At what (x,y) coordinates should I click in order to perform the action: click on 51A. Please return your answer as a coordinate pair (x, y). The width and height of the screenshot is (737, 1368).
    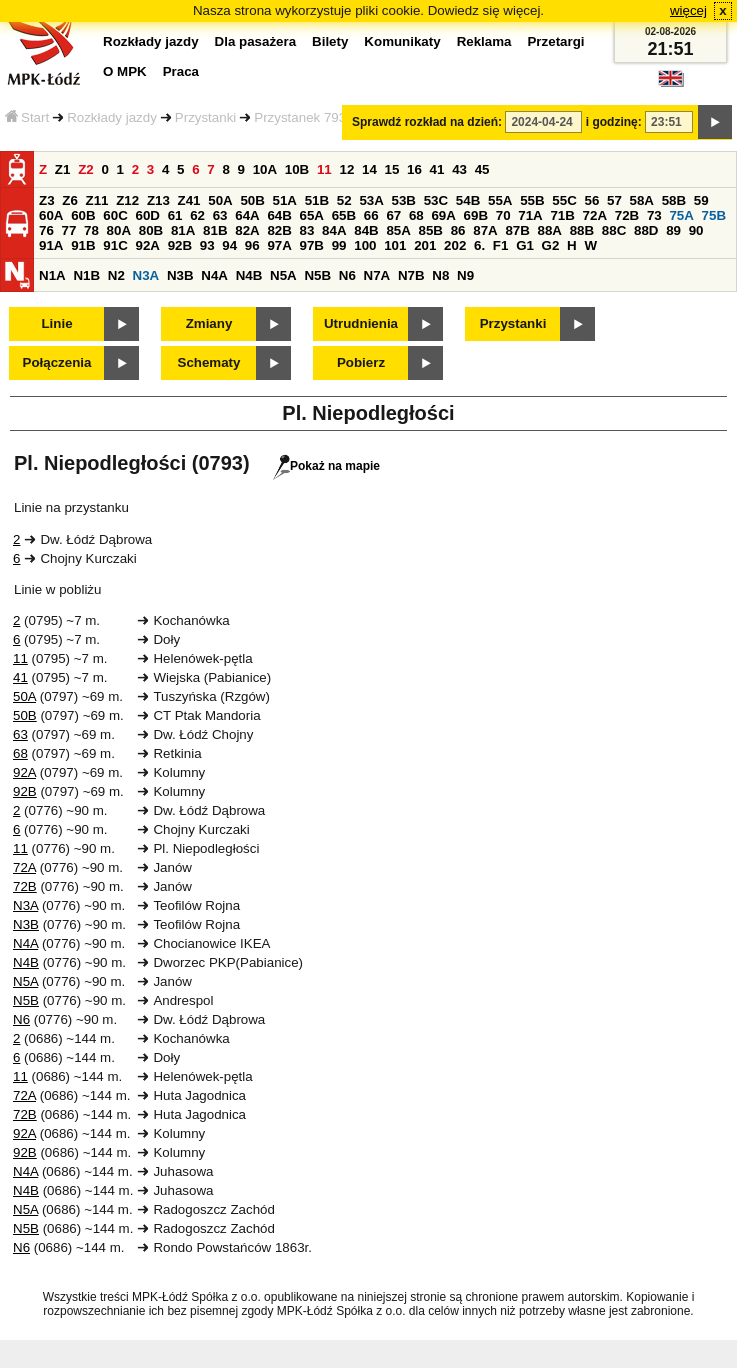
    Looking at the image, I should click on (285, 200).